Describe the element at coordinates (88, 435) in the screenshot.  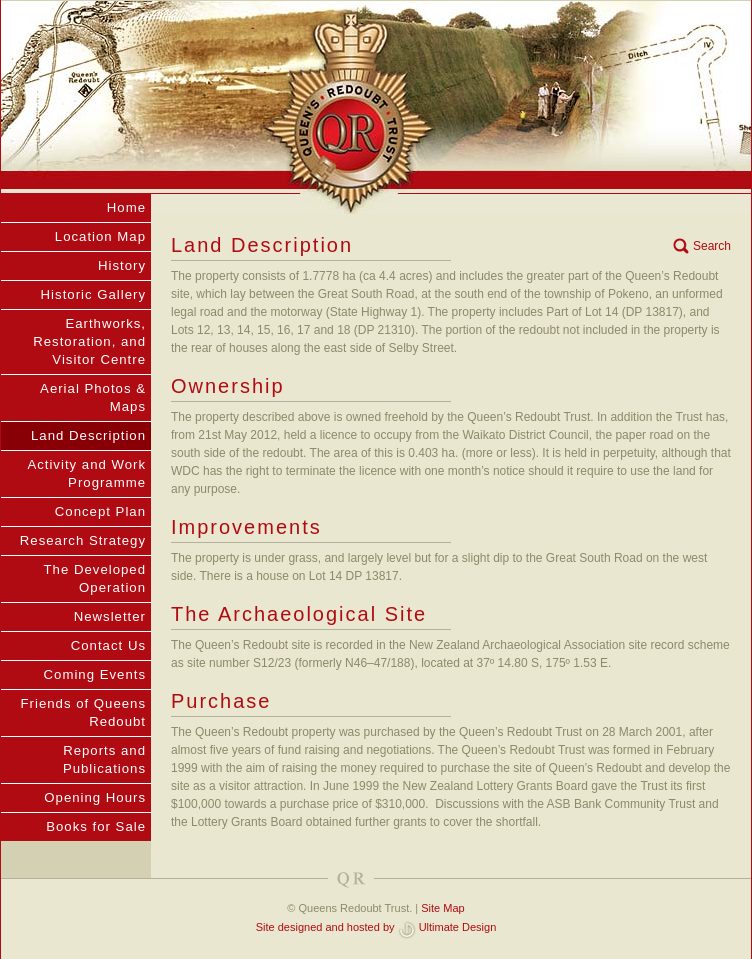
I see `Land Description` at that location.